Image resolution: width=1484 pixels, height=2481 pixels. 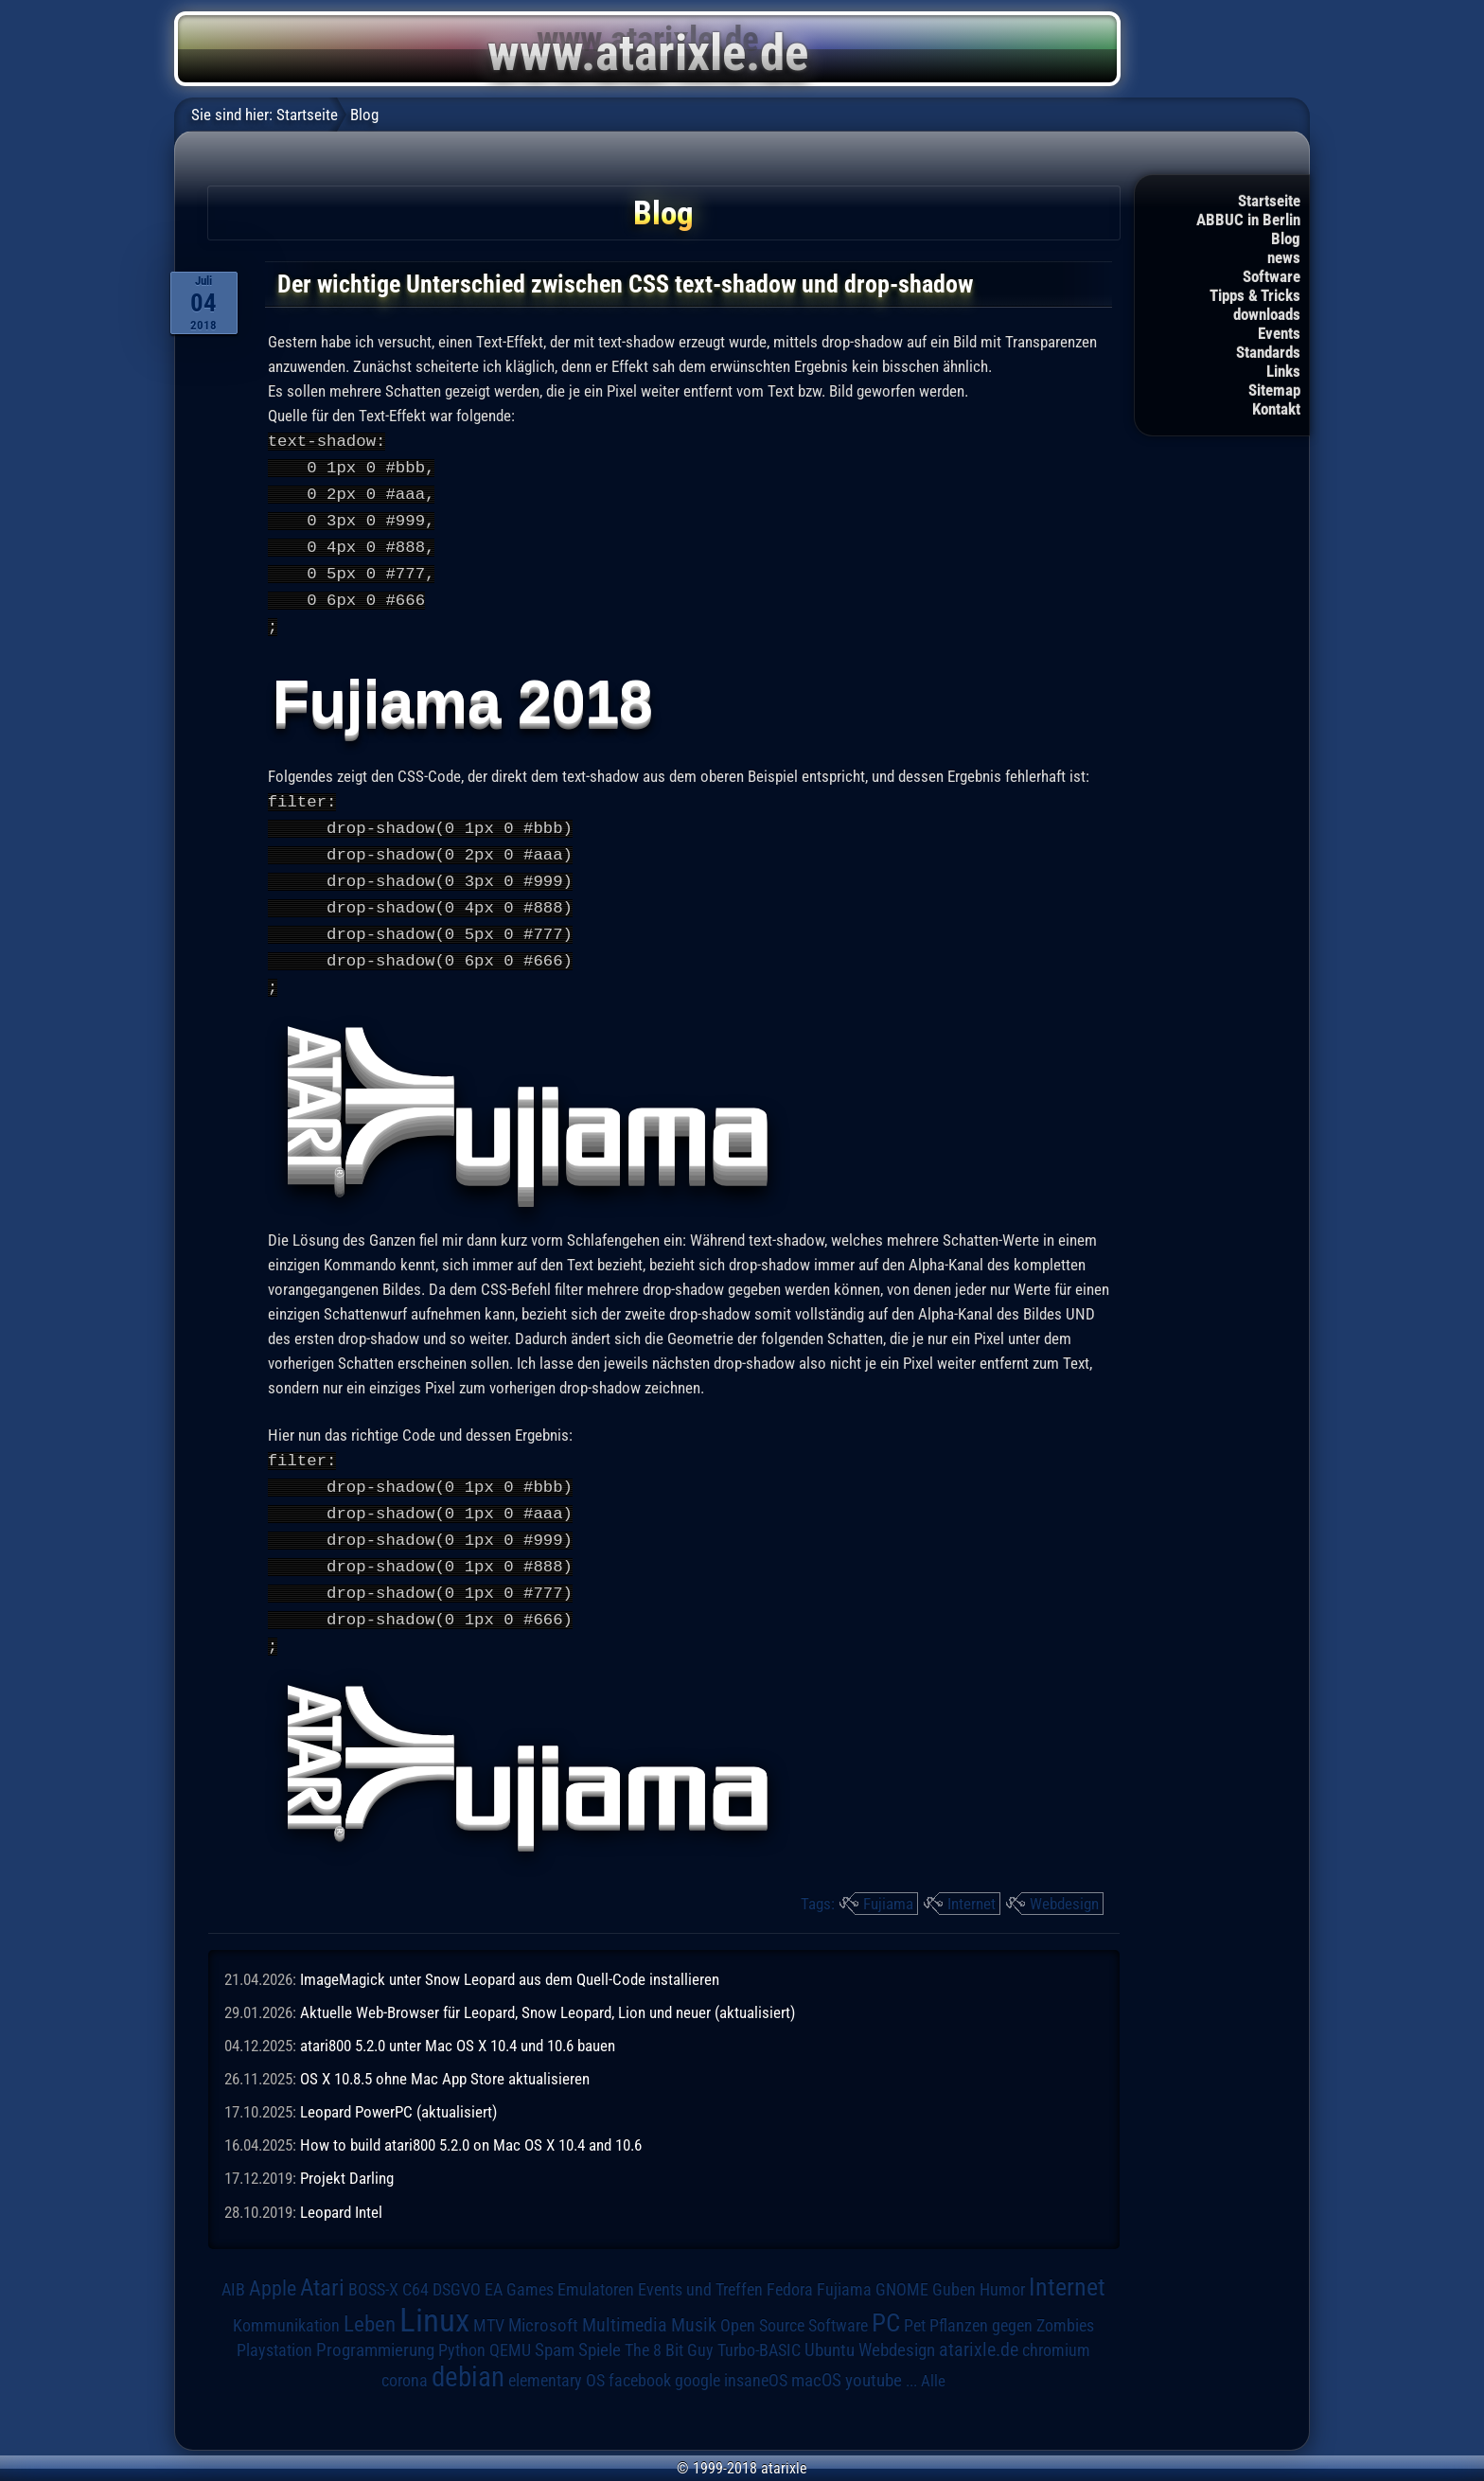 I want to click on BOSS-X, so click(x=373, y=2267).